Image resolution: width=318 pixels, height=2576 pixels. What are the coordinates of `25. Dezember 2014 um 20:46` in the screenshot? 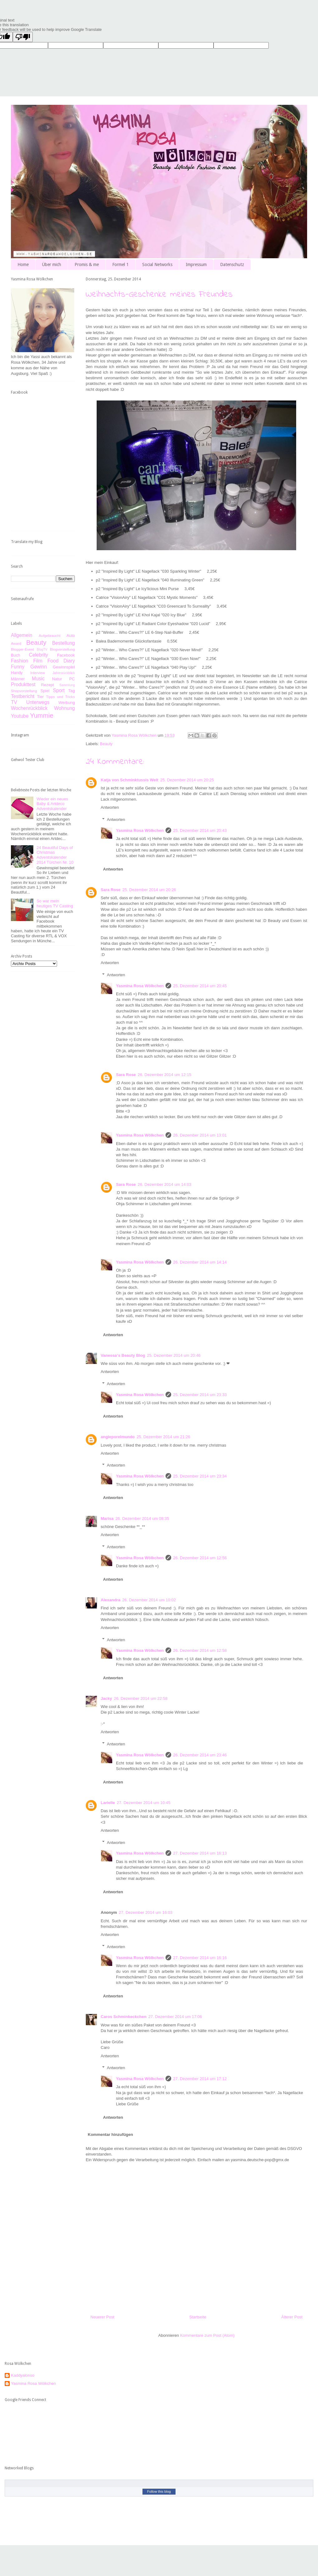 It's located at (173, 1355).